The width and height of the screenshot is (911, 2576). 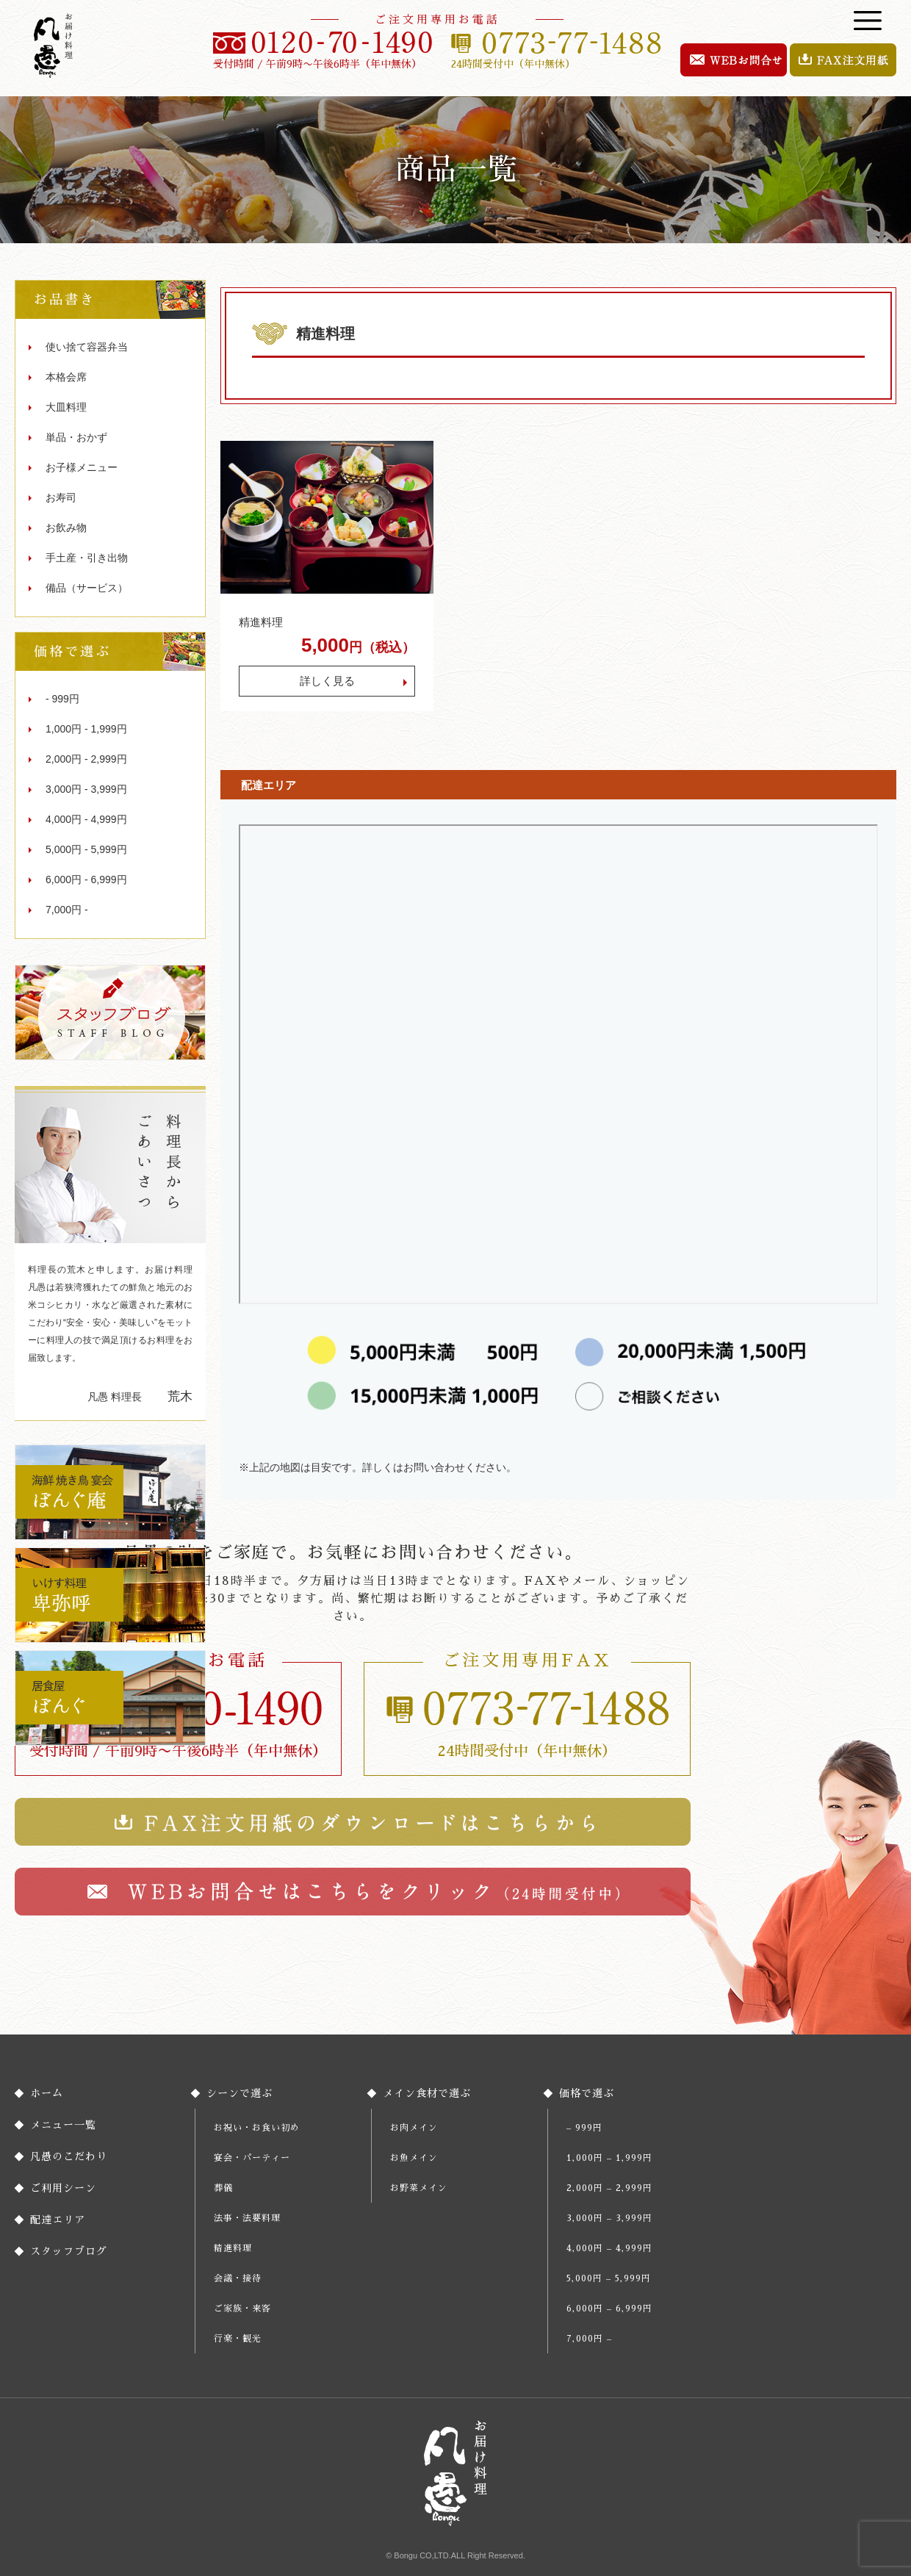 What do you see at coordinates (261, 622) in the screenshot?
I see `精進料理` at bounding box center [261, 622].